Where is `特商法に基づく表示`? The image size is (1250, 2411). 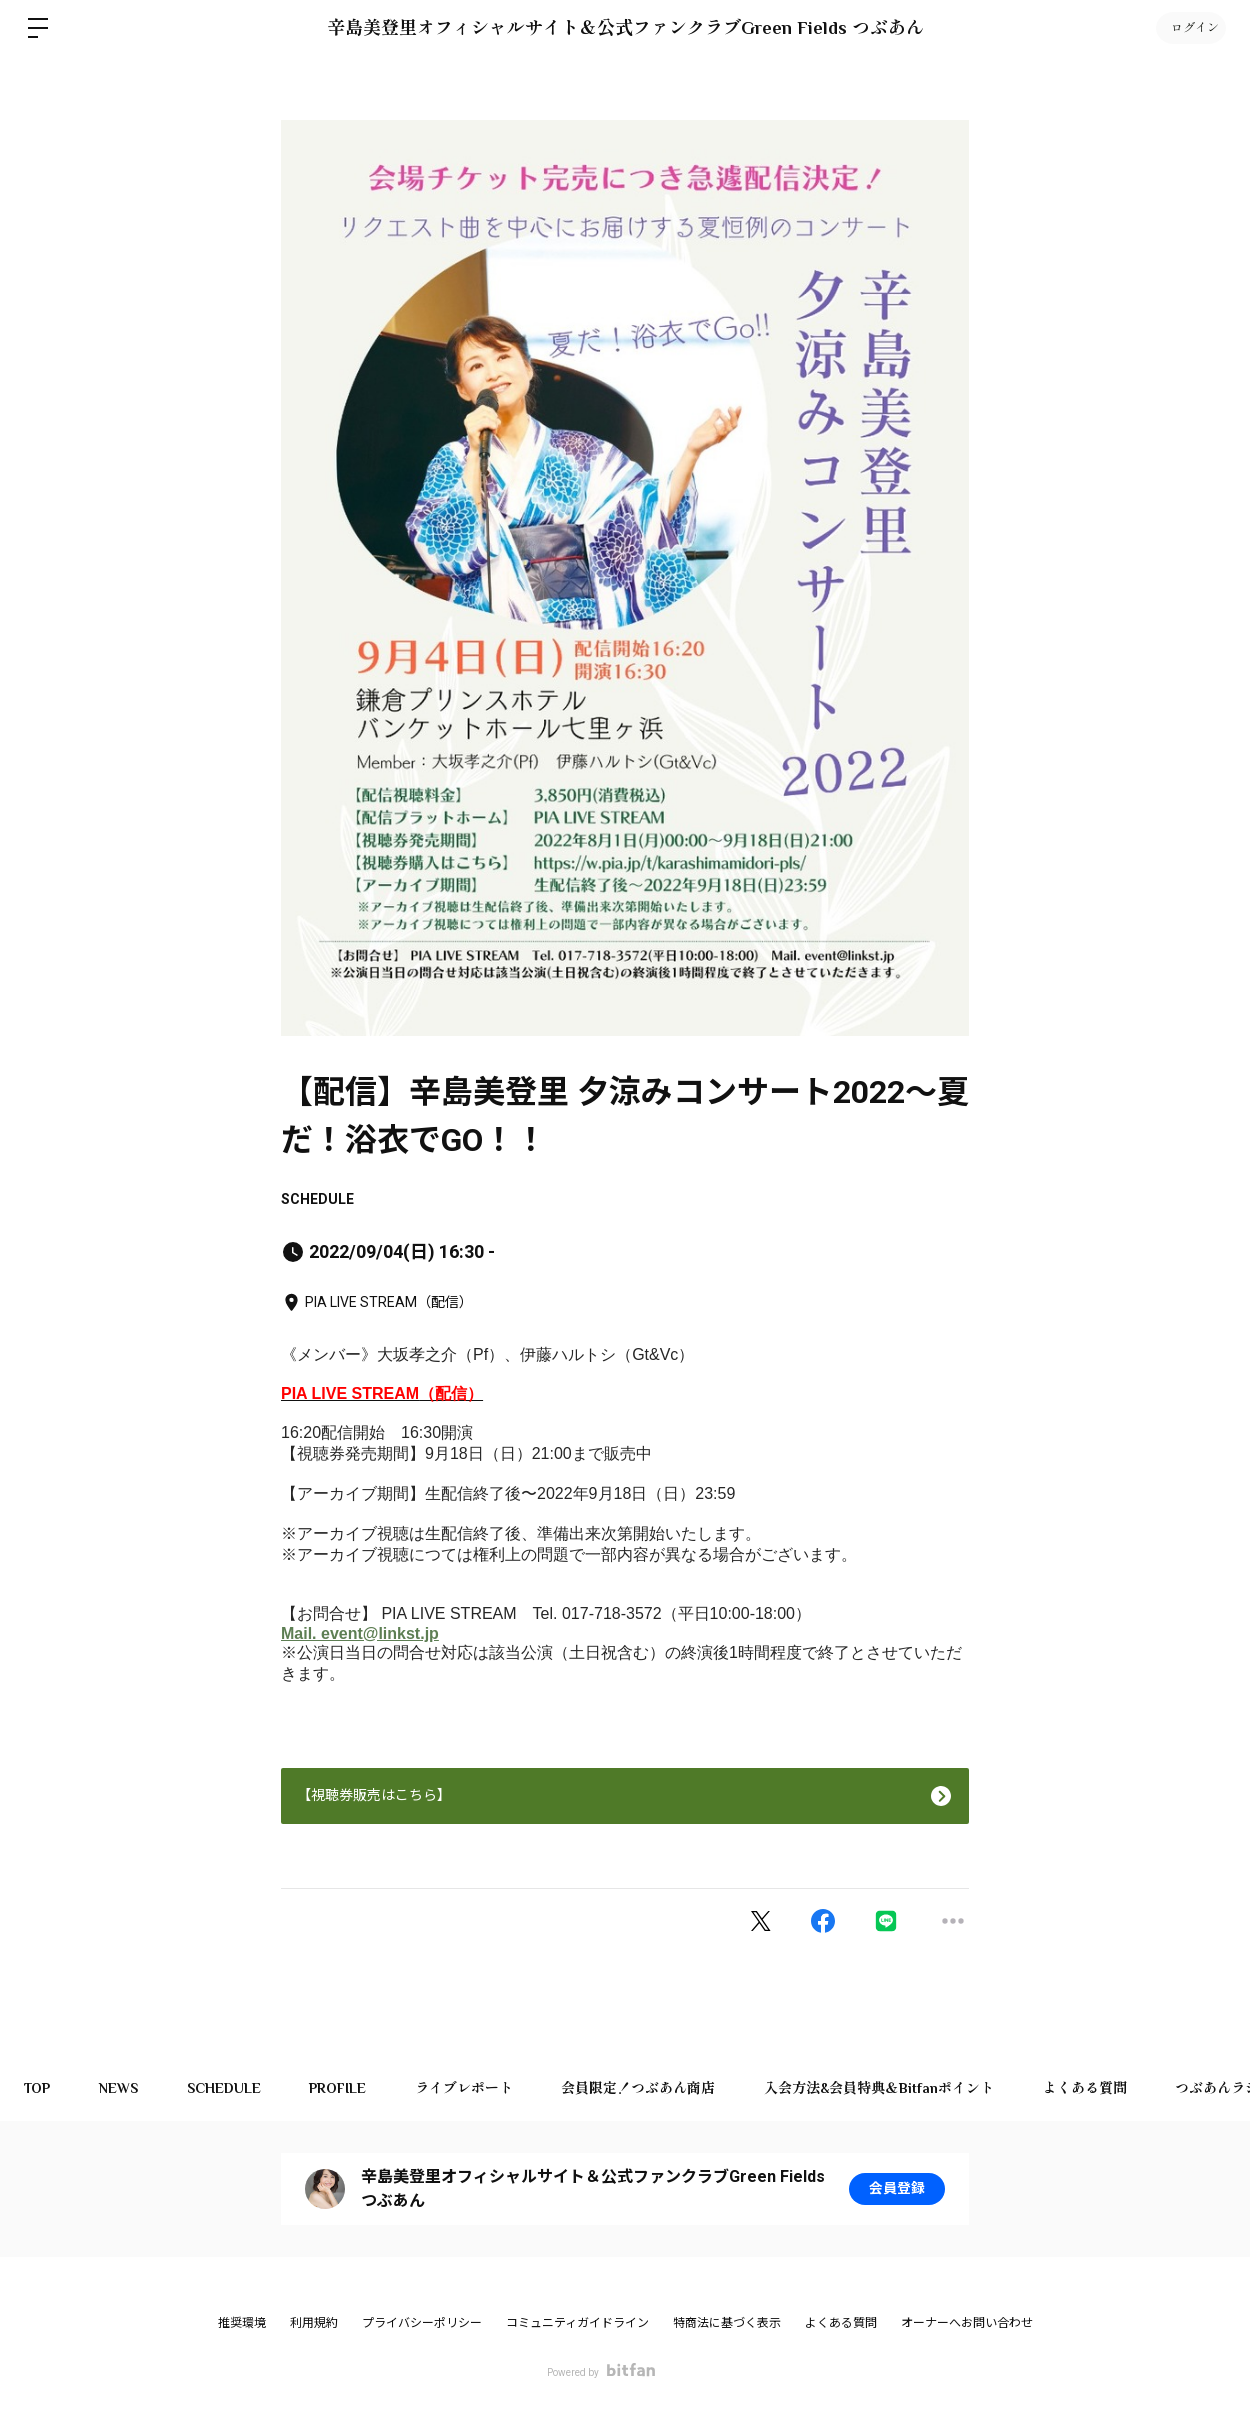 特商法に基づく表示 is located at coordinates (727, 2323).